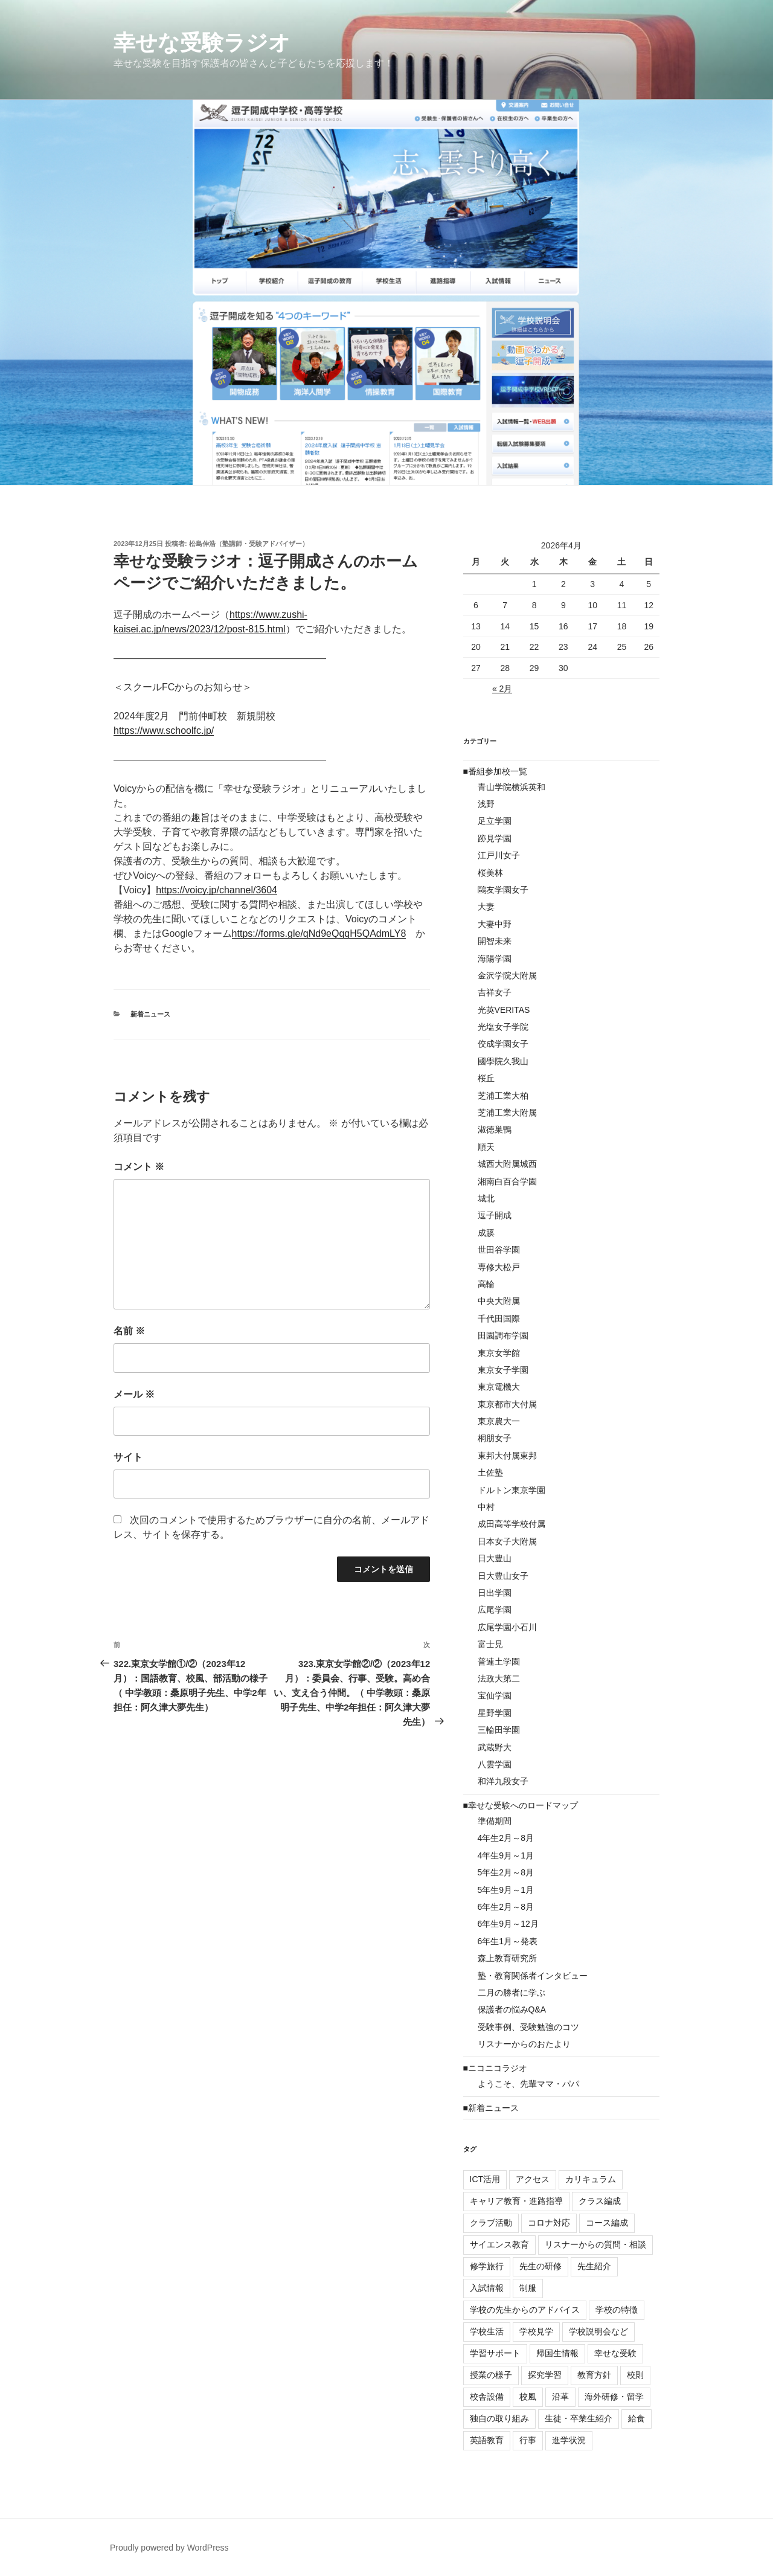 The image size is (773, 2576). What do you see at coordinates (495, 1558) in the screenshot?
I see `日大豊山` at bounding box center [495, 1558].